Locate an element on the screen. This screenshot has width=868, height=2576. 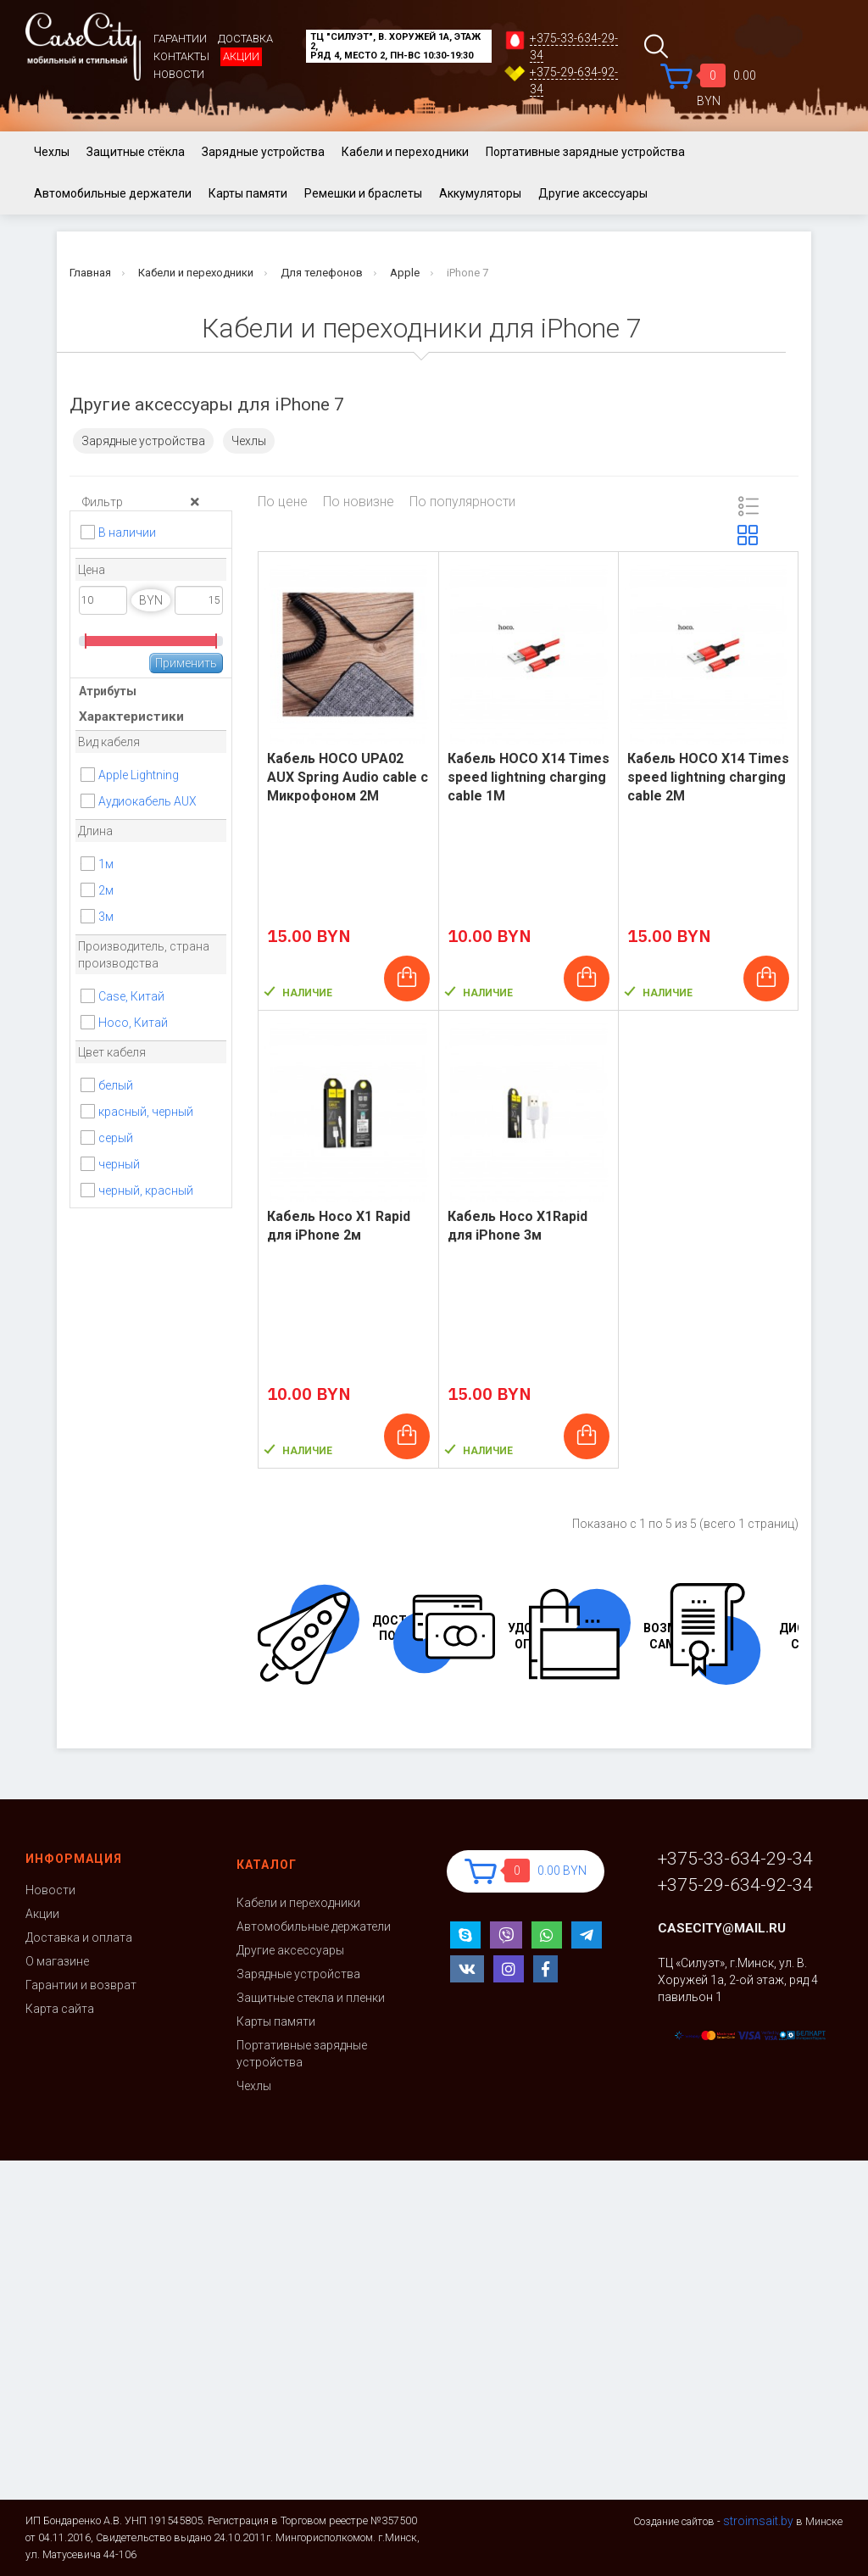
2м is located at coordinates (106, 890).